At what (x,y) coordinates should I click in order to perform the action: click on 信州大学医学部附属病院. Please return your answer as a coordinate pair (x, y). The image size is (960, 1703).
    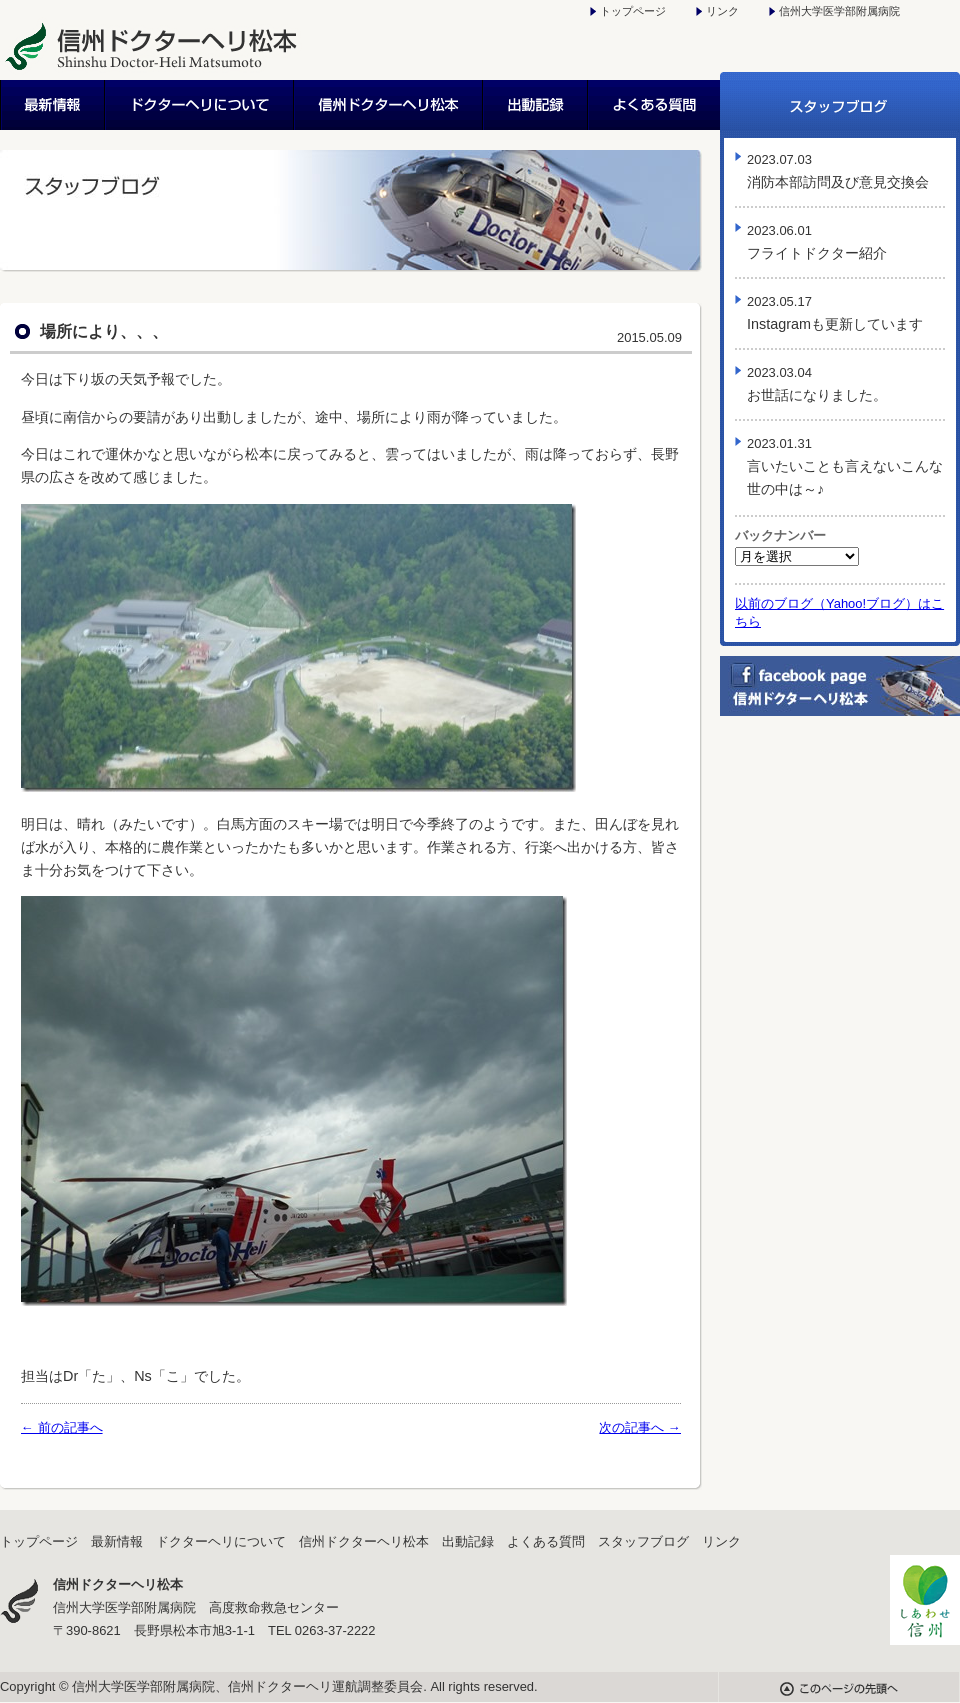
    Looking at the image, I should click on (839, 11).